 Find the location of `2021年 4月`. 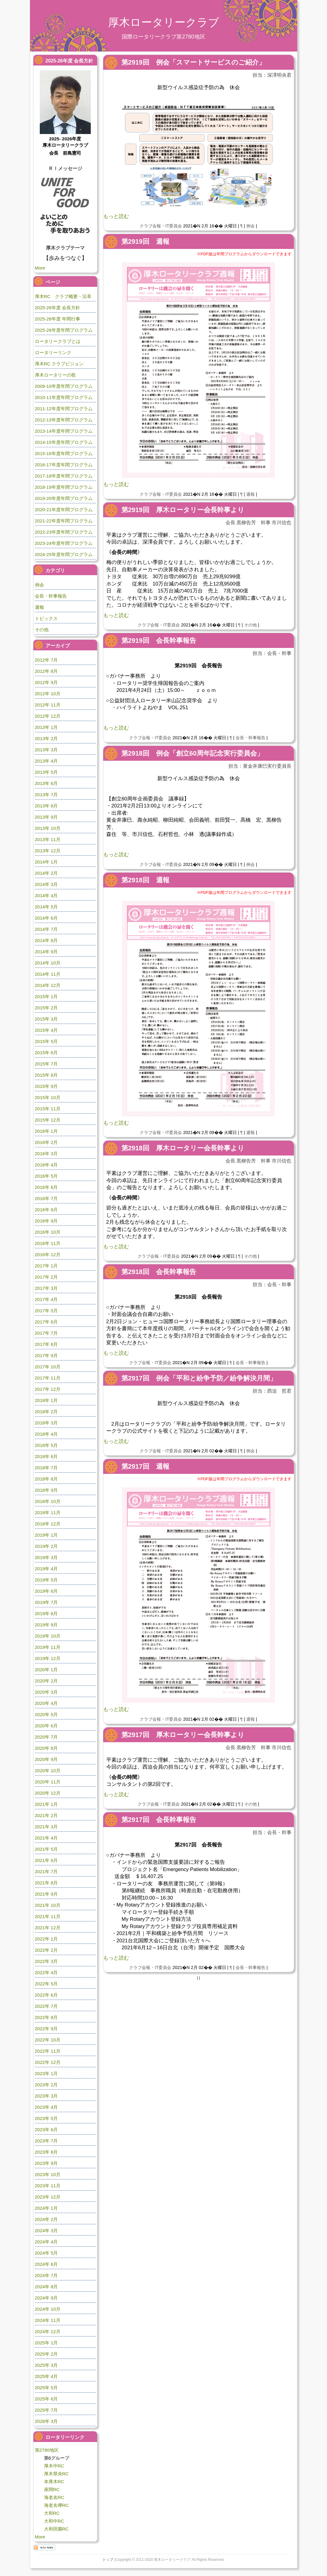

2021年 4月 is located at coordinates (46, 1837).